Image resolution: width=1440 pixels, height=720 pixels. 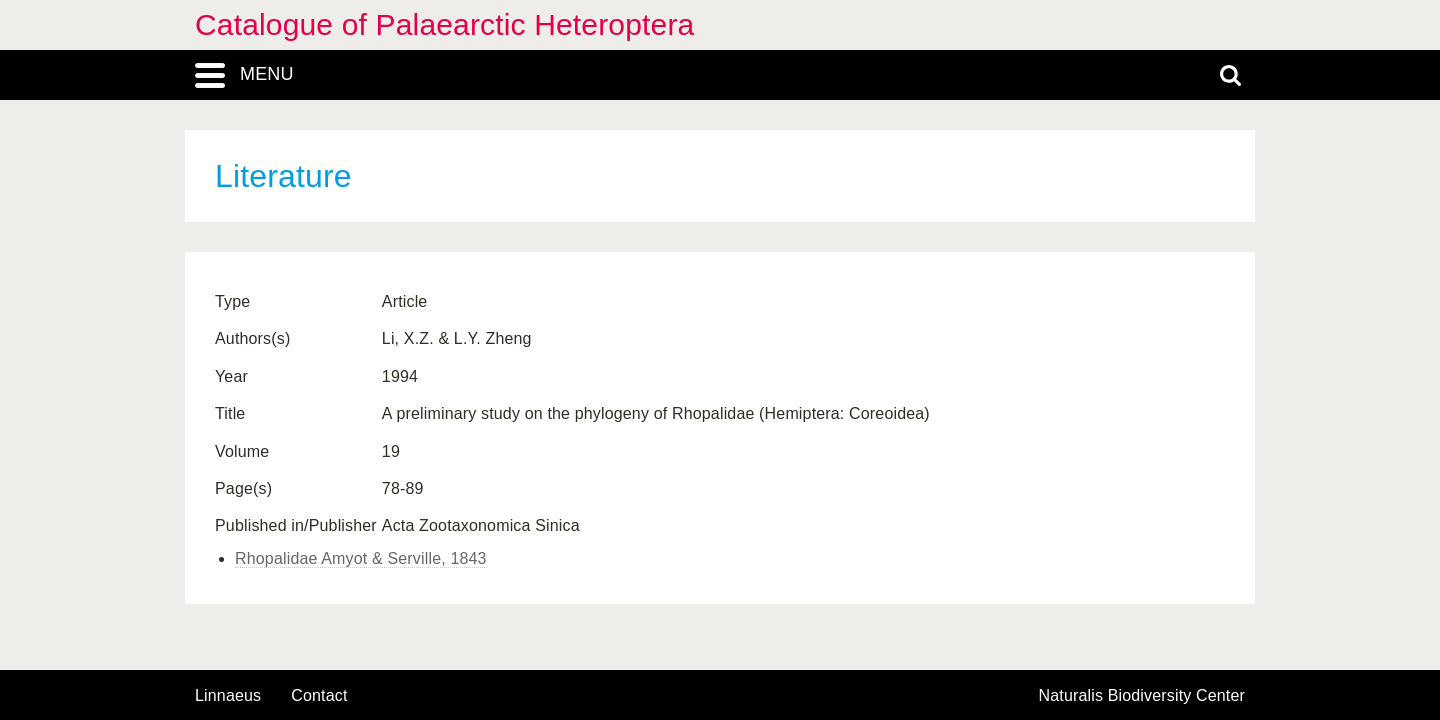 I want to click on contact, so click(x=319, y=695).